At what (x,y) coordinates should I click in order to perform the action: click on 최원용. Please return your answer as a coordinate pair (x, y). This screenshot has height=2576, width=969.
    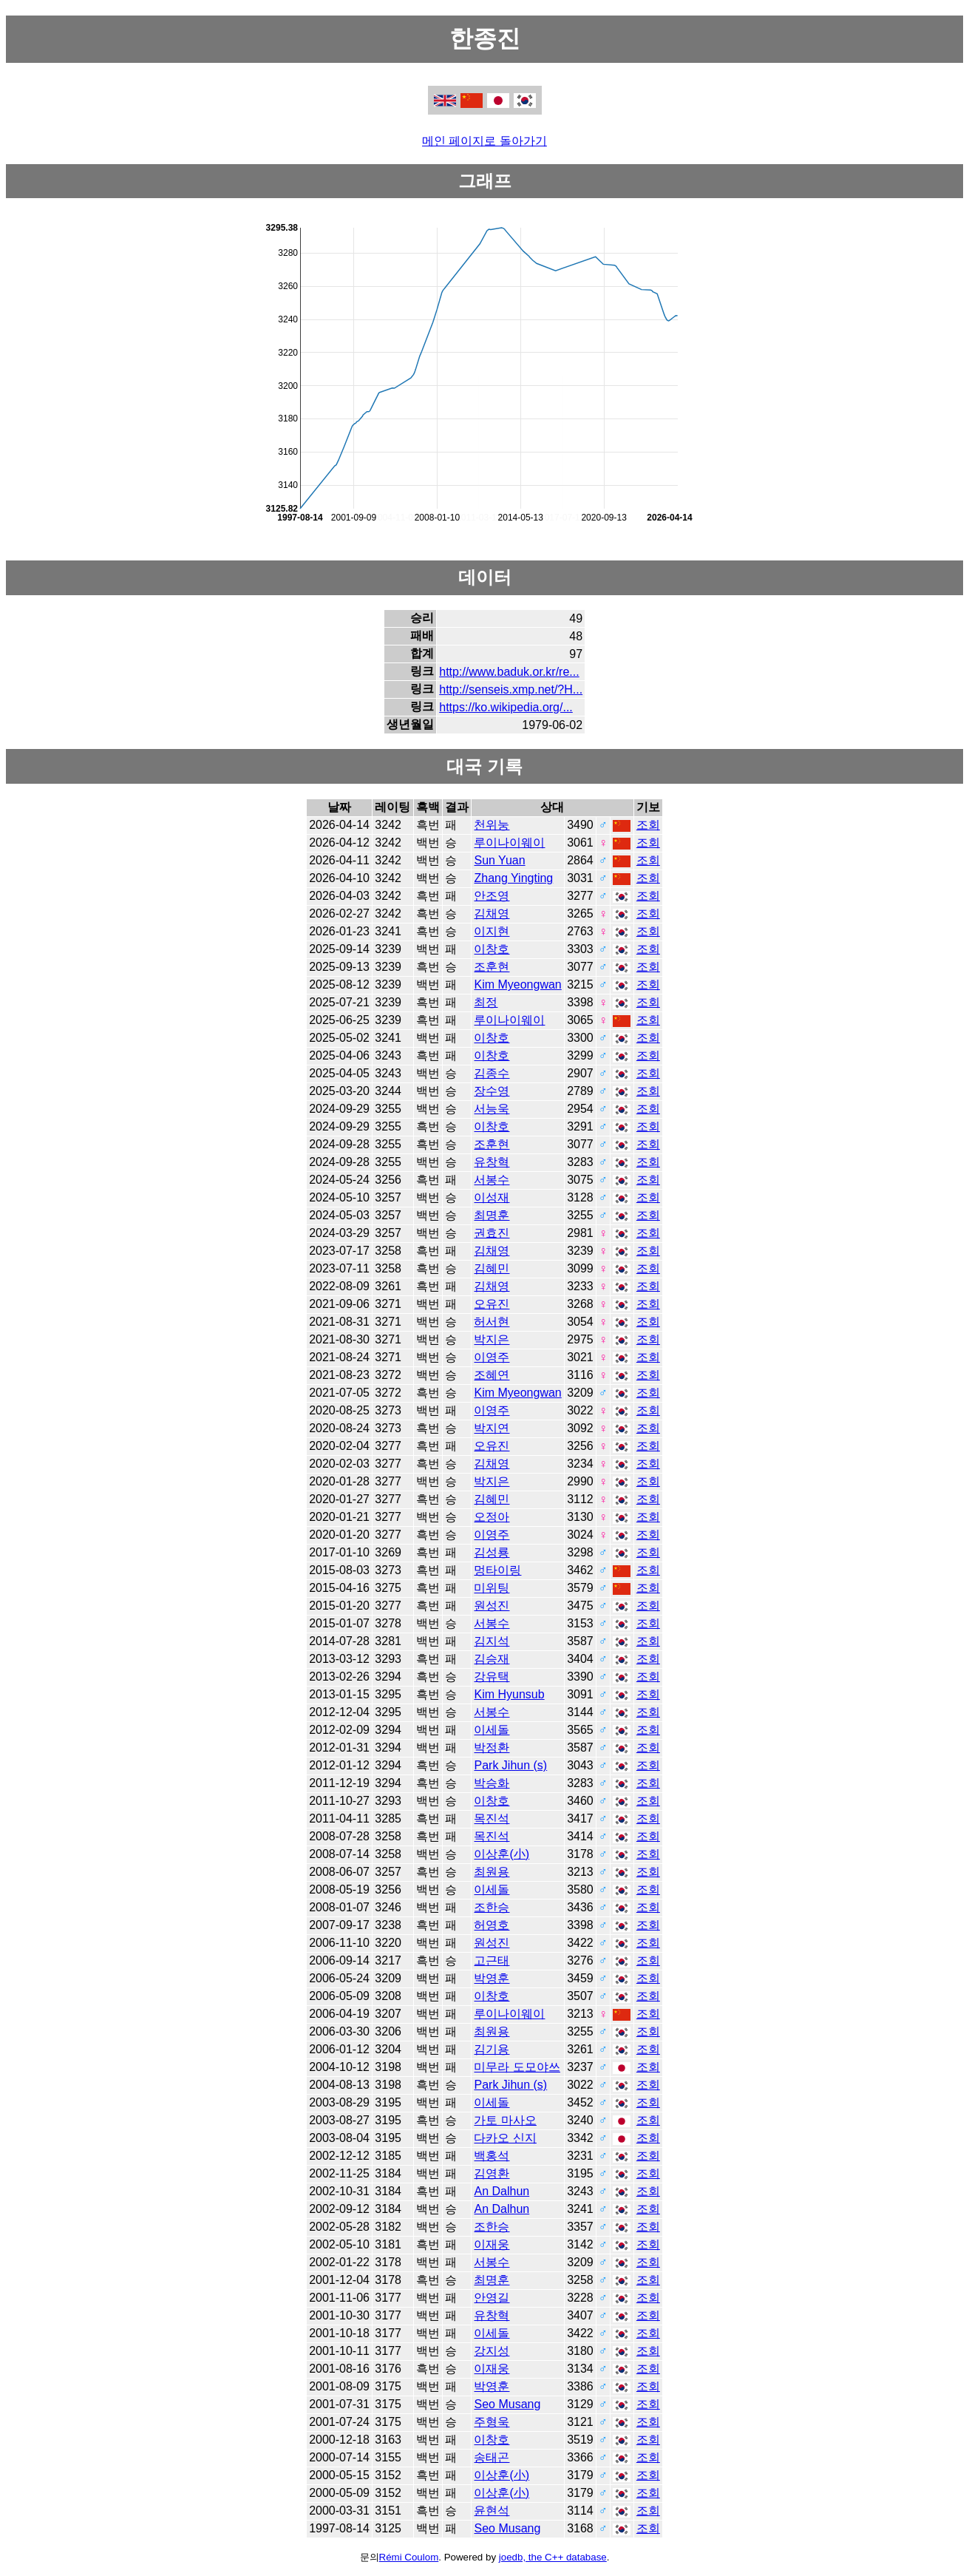
    Looking at the image, I should click on (491, 1871).